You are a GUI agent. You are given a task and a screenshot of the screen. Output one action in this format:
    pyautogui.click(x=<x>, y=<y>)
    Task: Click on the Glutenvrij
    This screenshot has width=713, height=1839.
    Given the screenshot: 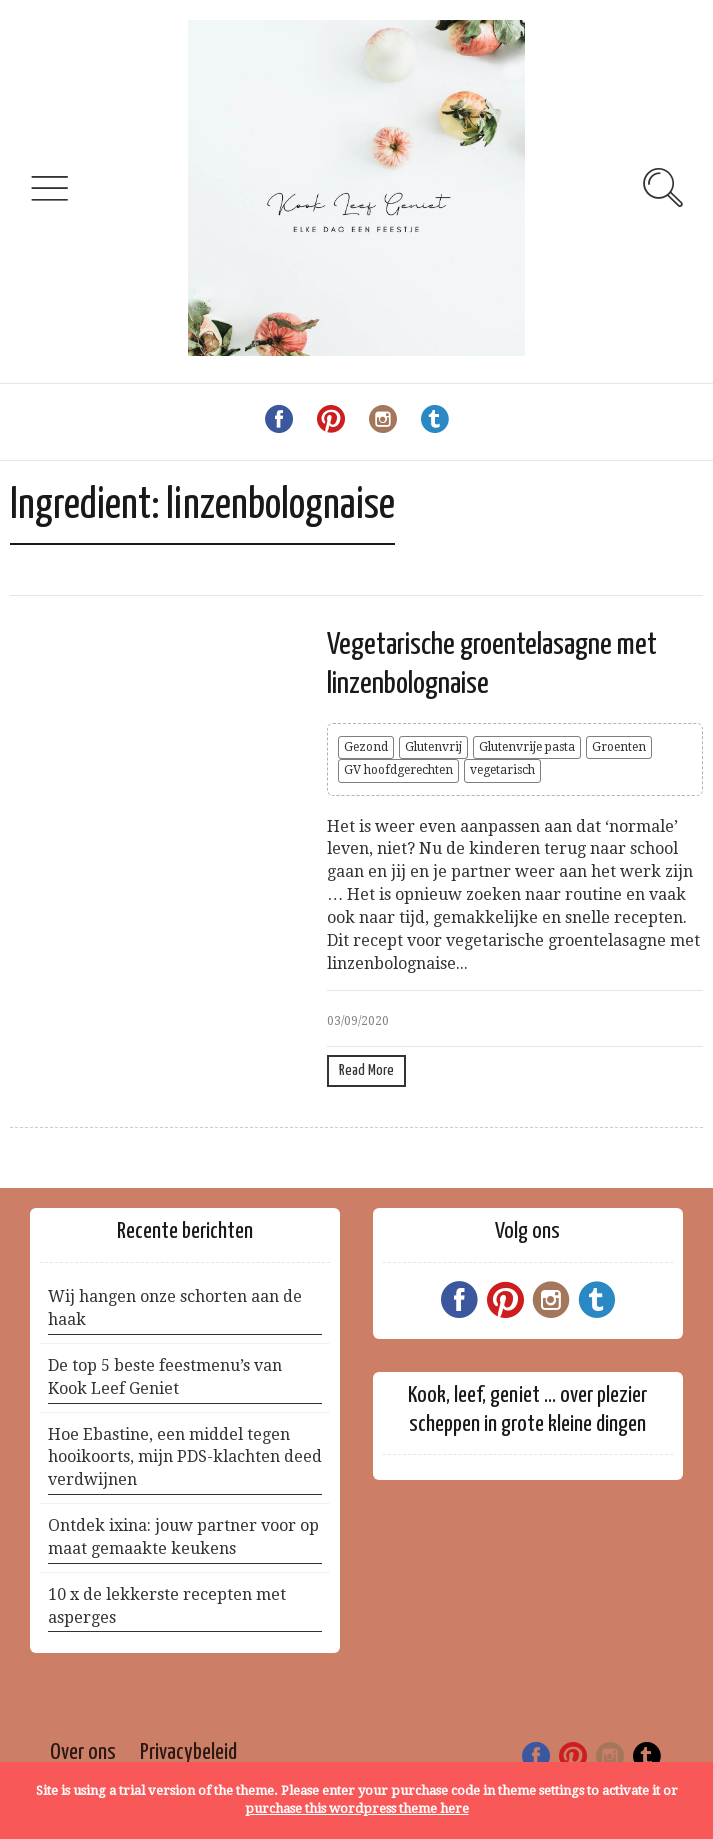 What is the action you would take?
    pyautogui.click(x=433, y=747)
    